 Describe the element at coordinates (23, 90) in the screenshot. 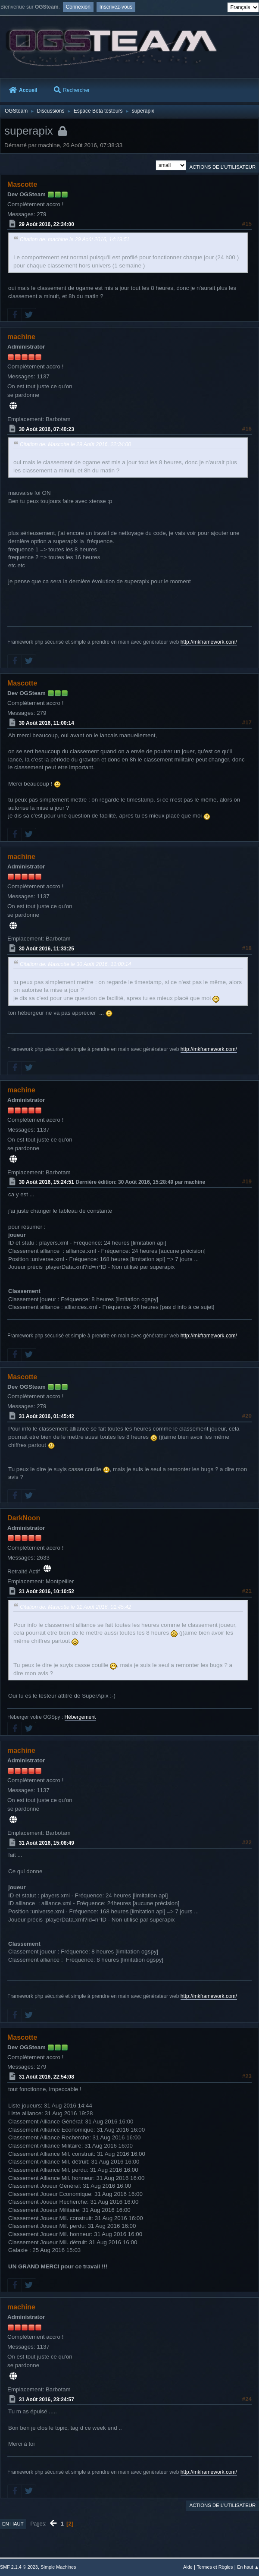

I see `Accueil` at that location.